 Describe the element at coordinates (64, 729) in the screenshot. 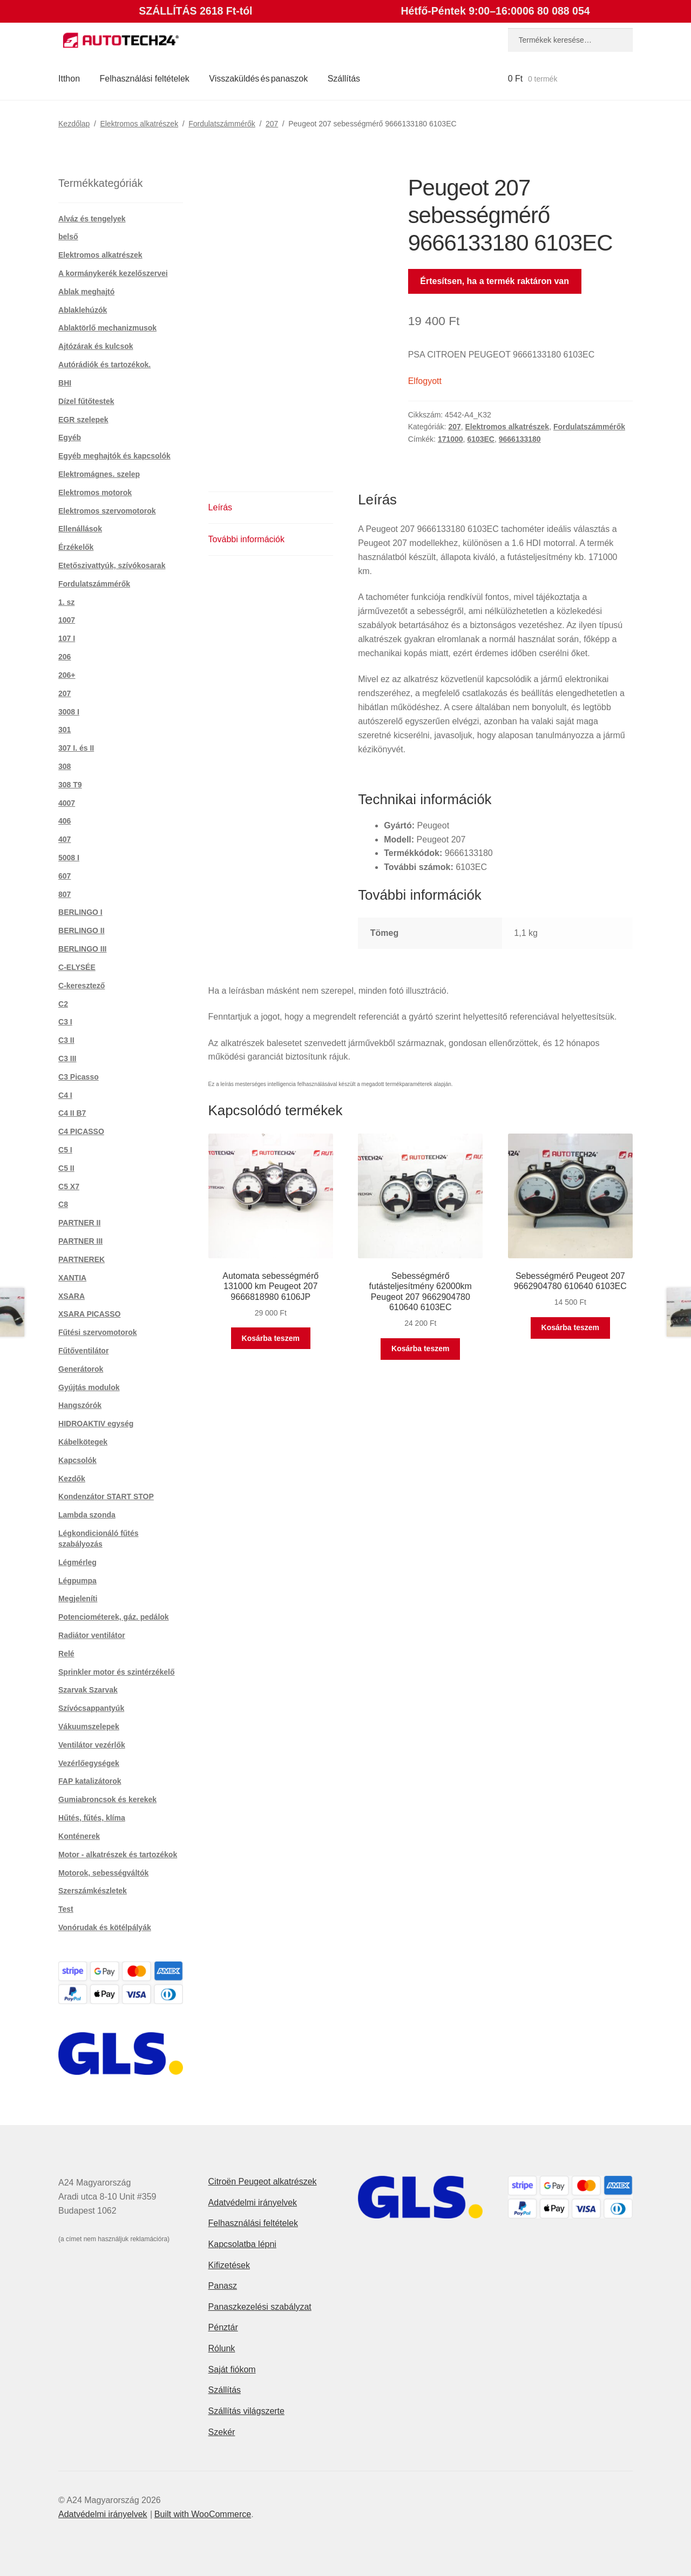

I see `301` at that location.